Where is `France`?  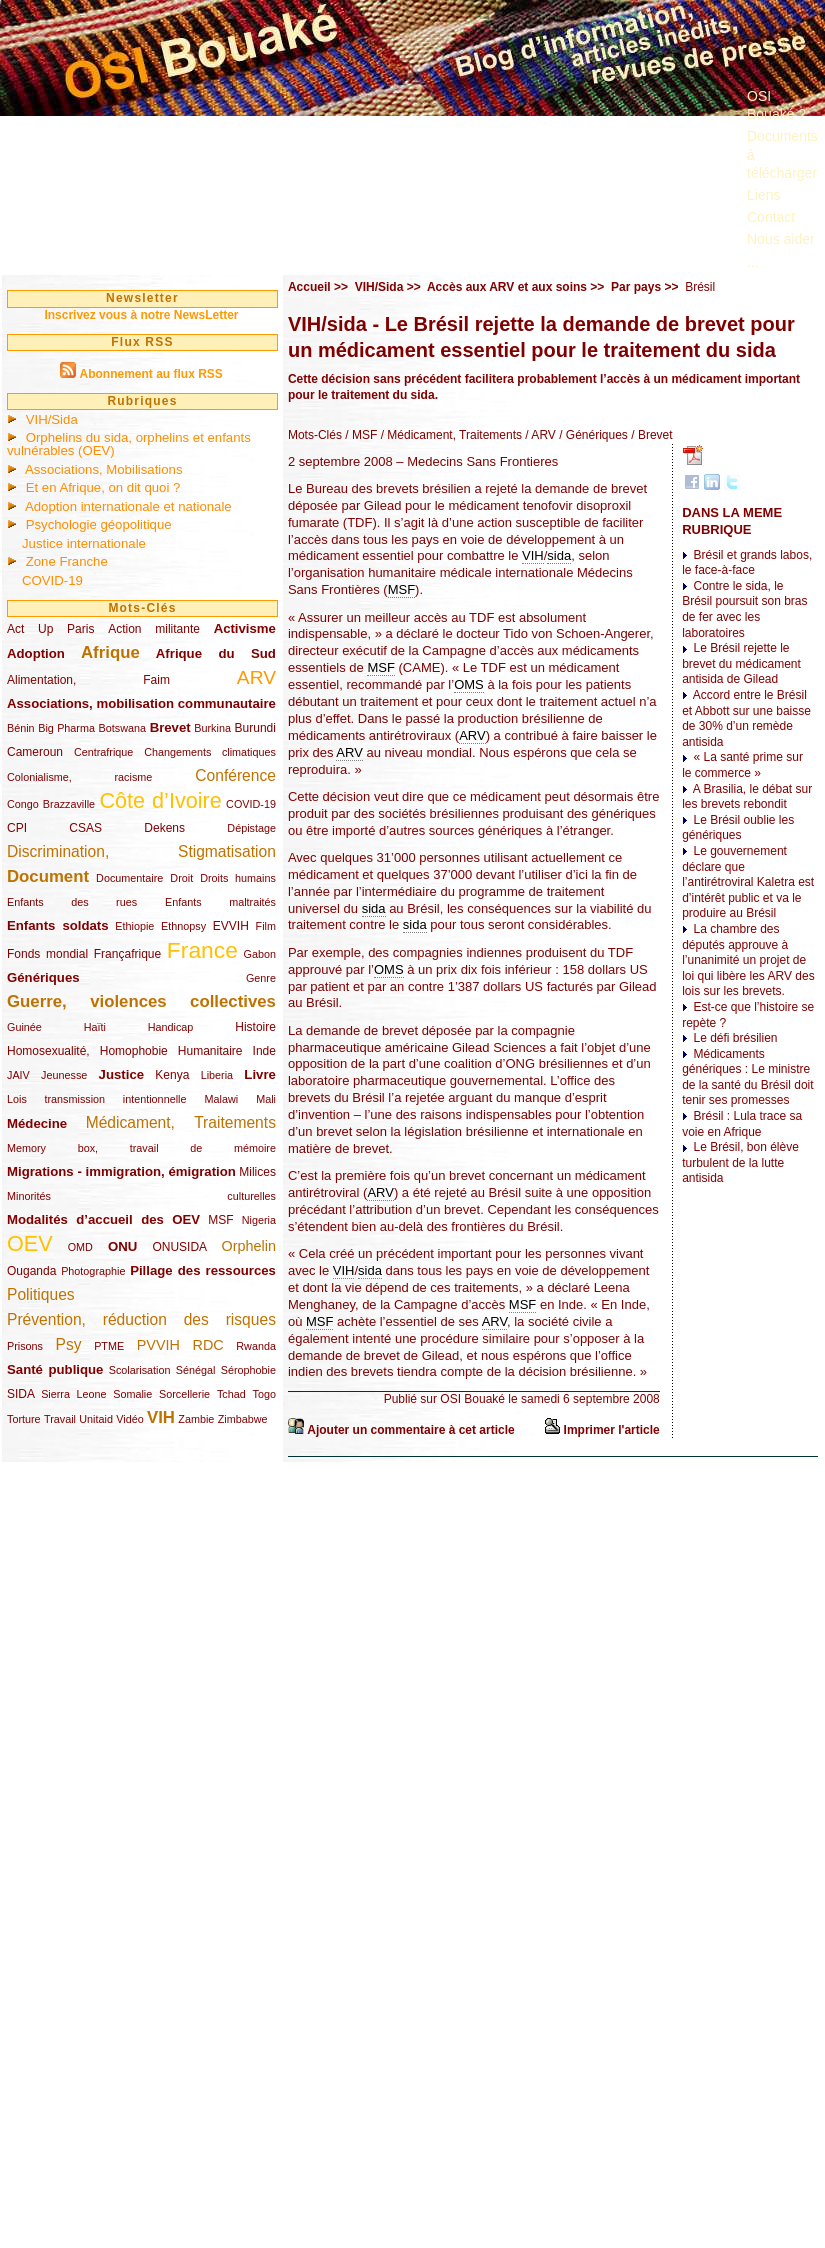 France is located at coordinates (202, 950).